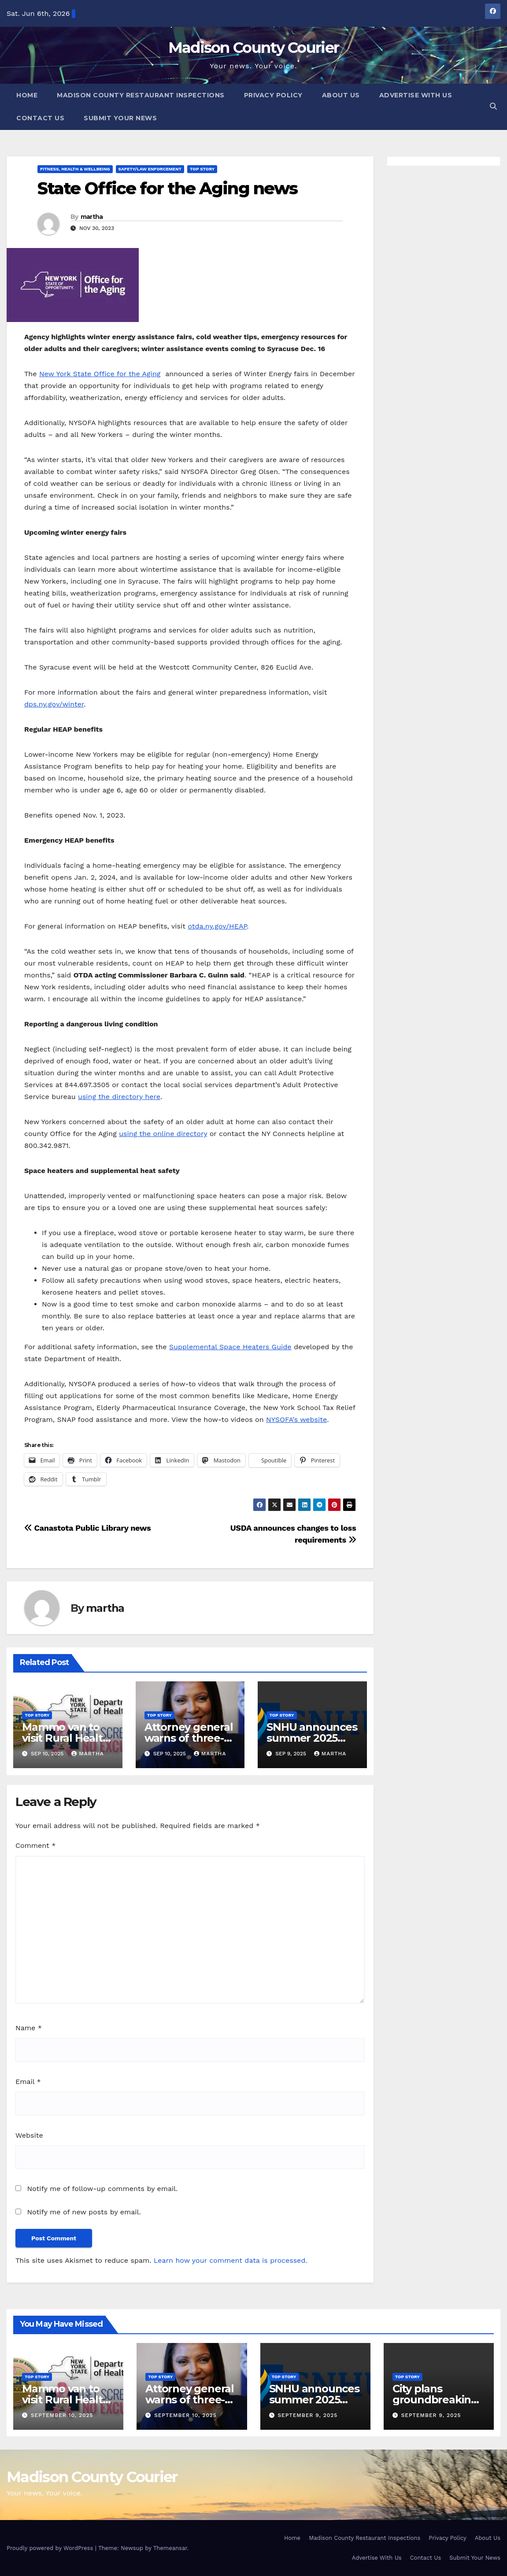 Image resolution: width=507 pixels, height=2576 pixels. What do you see at coordinates (253, 47) in the screenshot?
I see `Madison County Courier` at bounding box center [253, 47].